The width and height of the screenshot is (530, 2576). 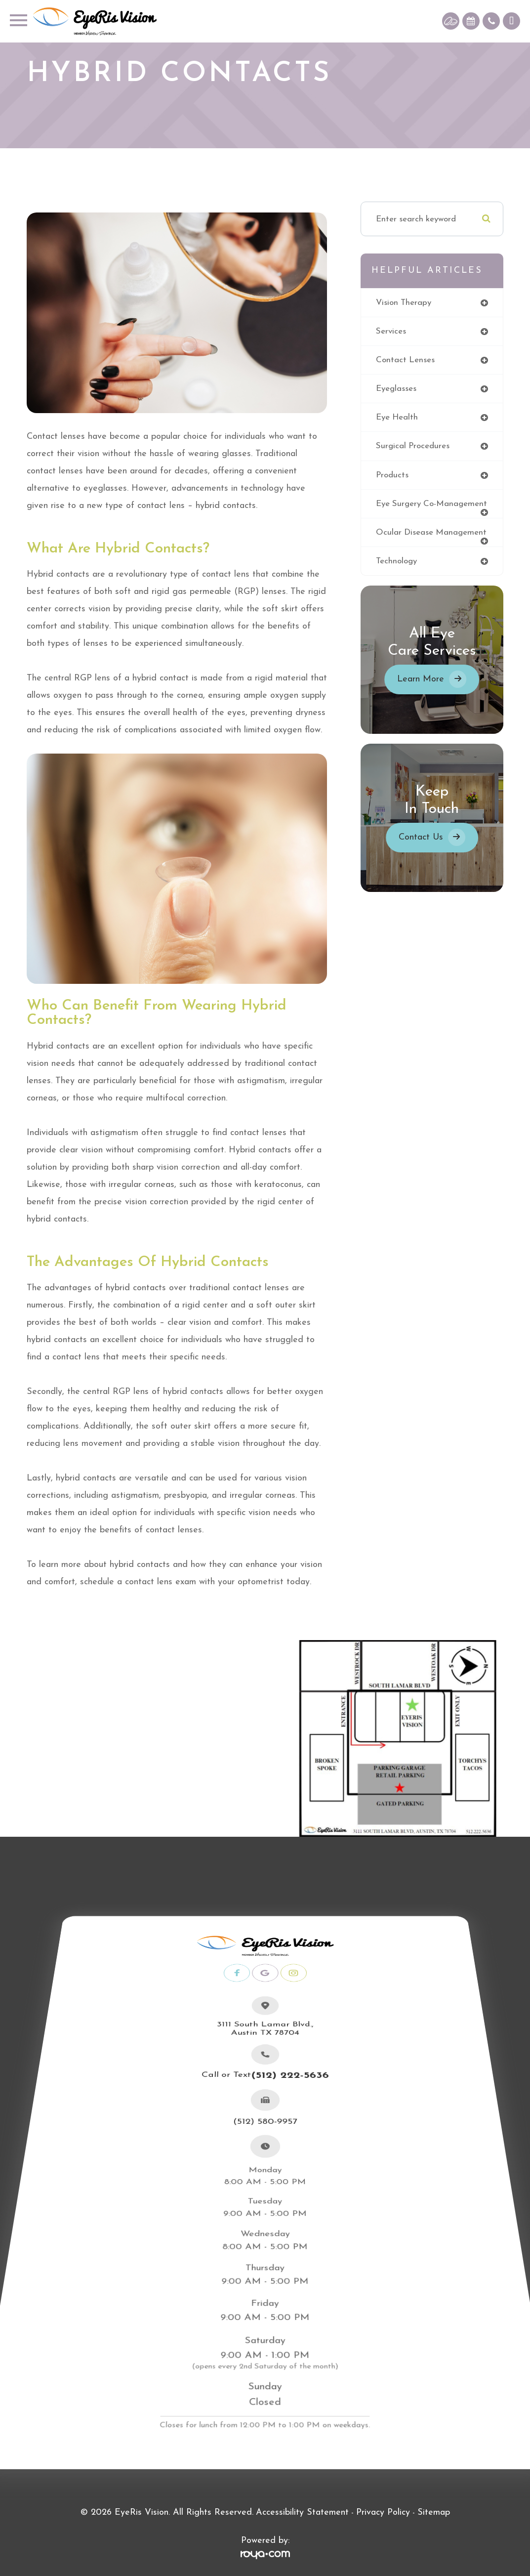 I want to click on technology, so click(x=397, y=570).